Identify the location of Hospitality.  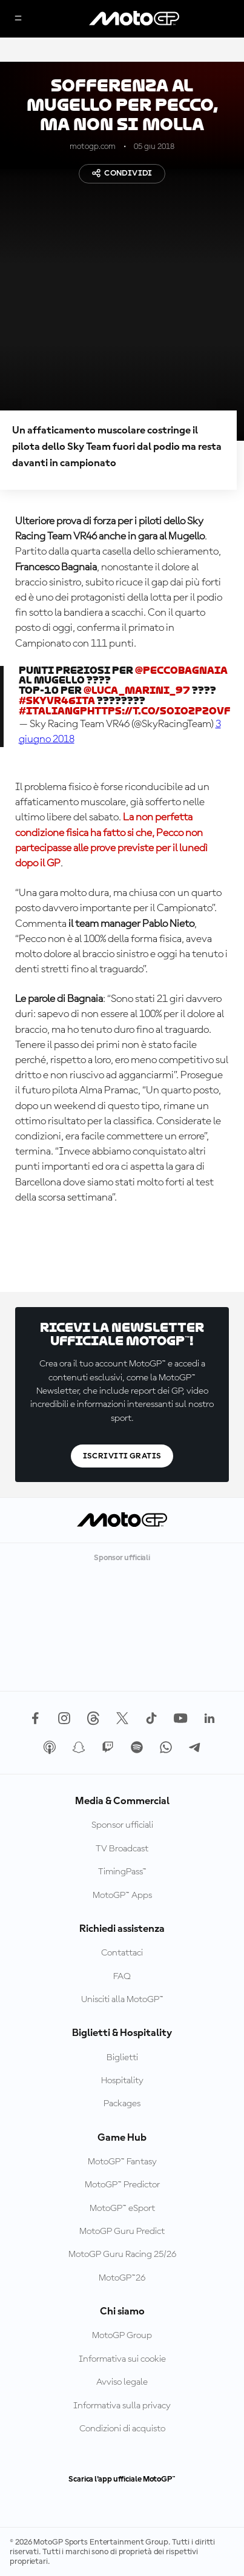
(122, 2081).